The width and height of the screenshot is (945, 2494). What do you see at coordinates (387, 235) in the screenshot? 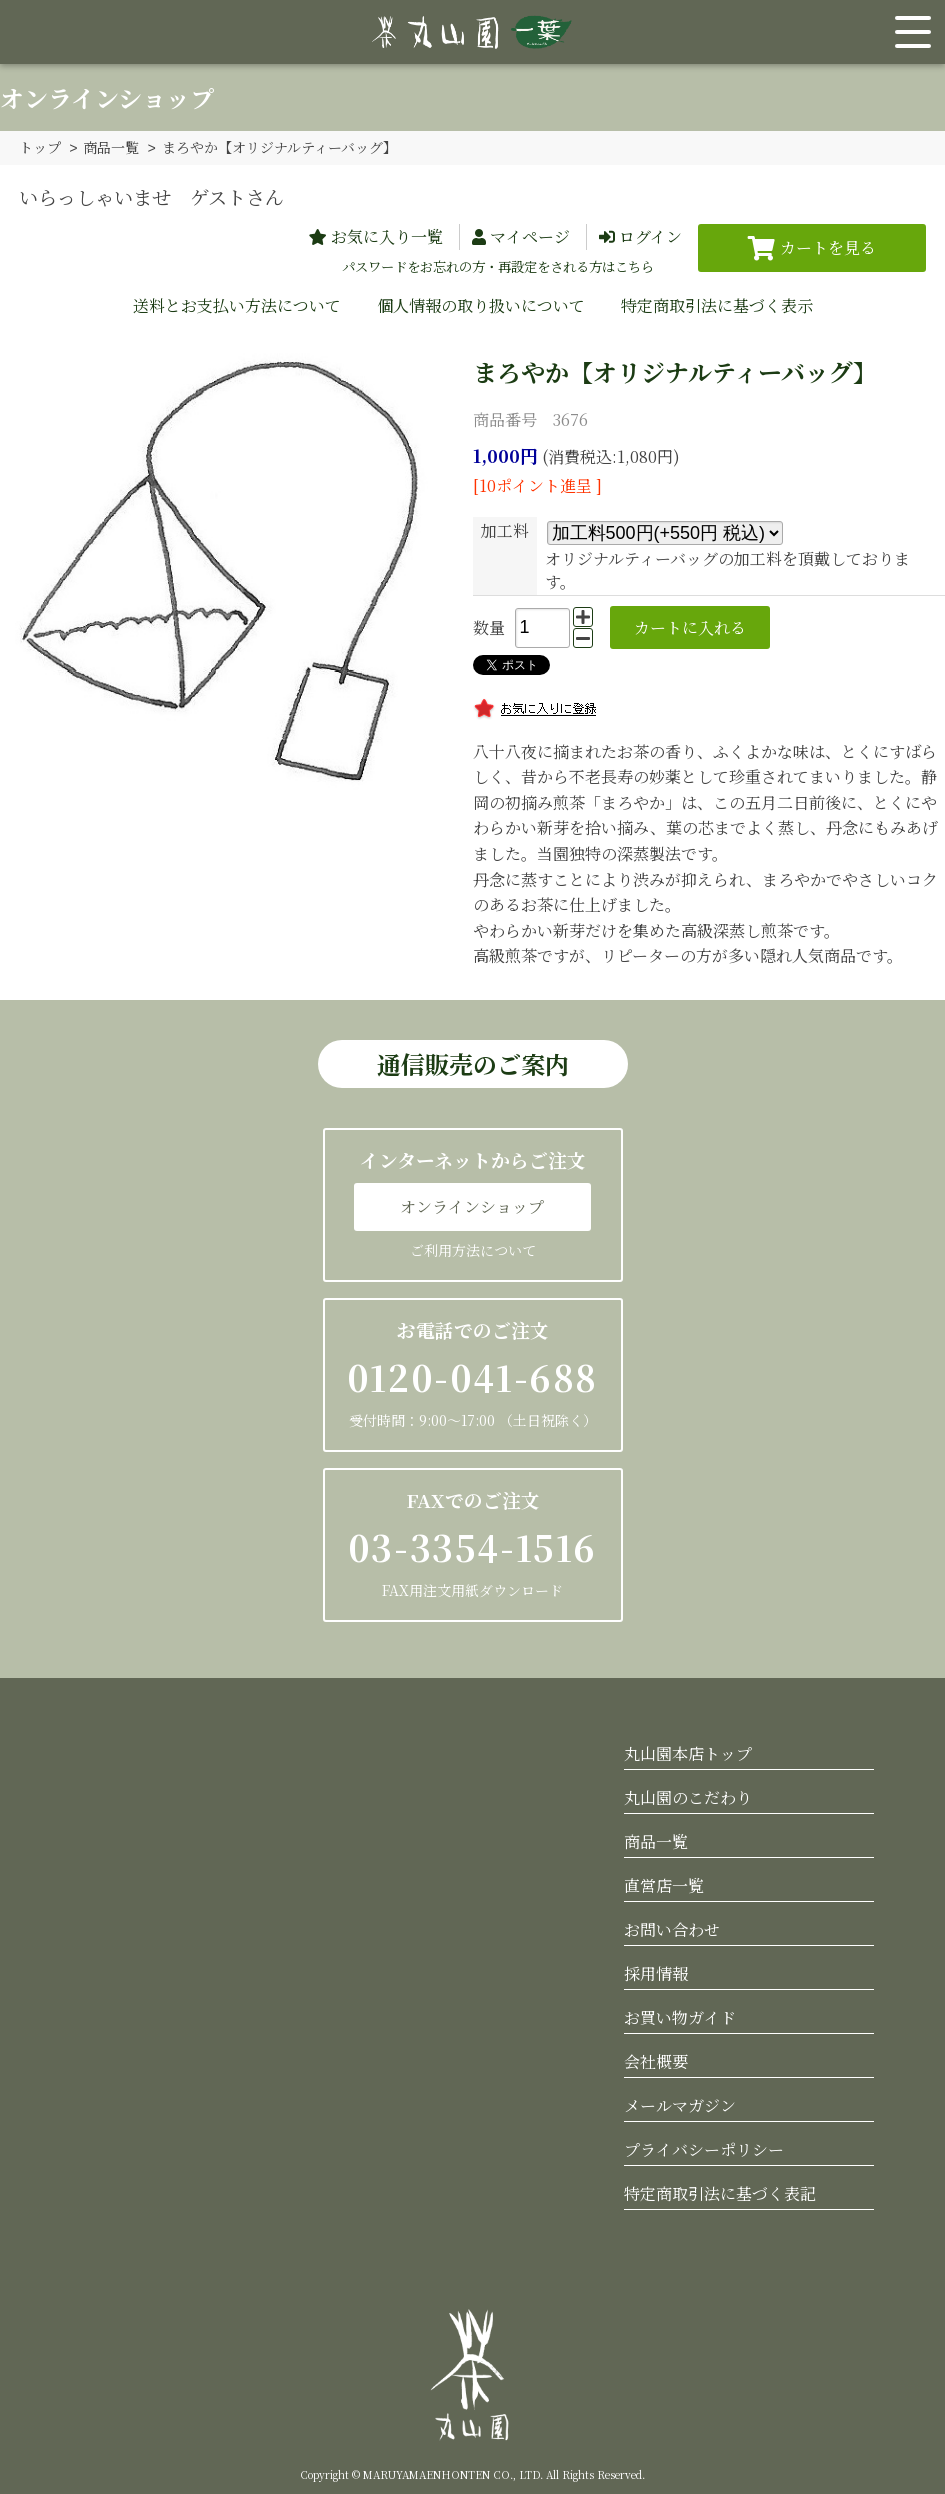
I see `お気に入り一覧` at bounding box center [387, 235].